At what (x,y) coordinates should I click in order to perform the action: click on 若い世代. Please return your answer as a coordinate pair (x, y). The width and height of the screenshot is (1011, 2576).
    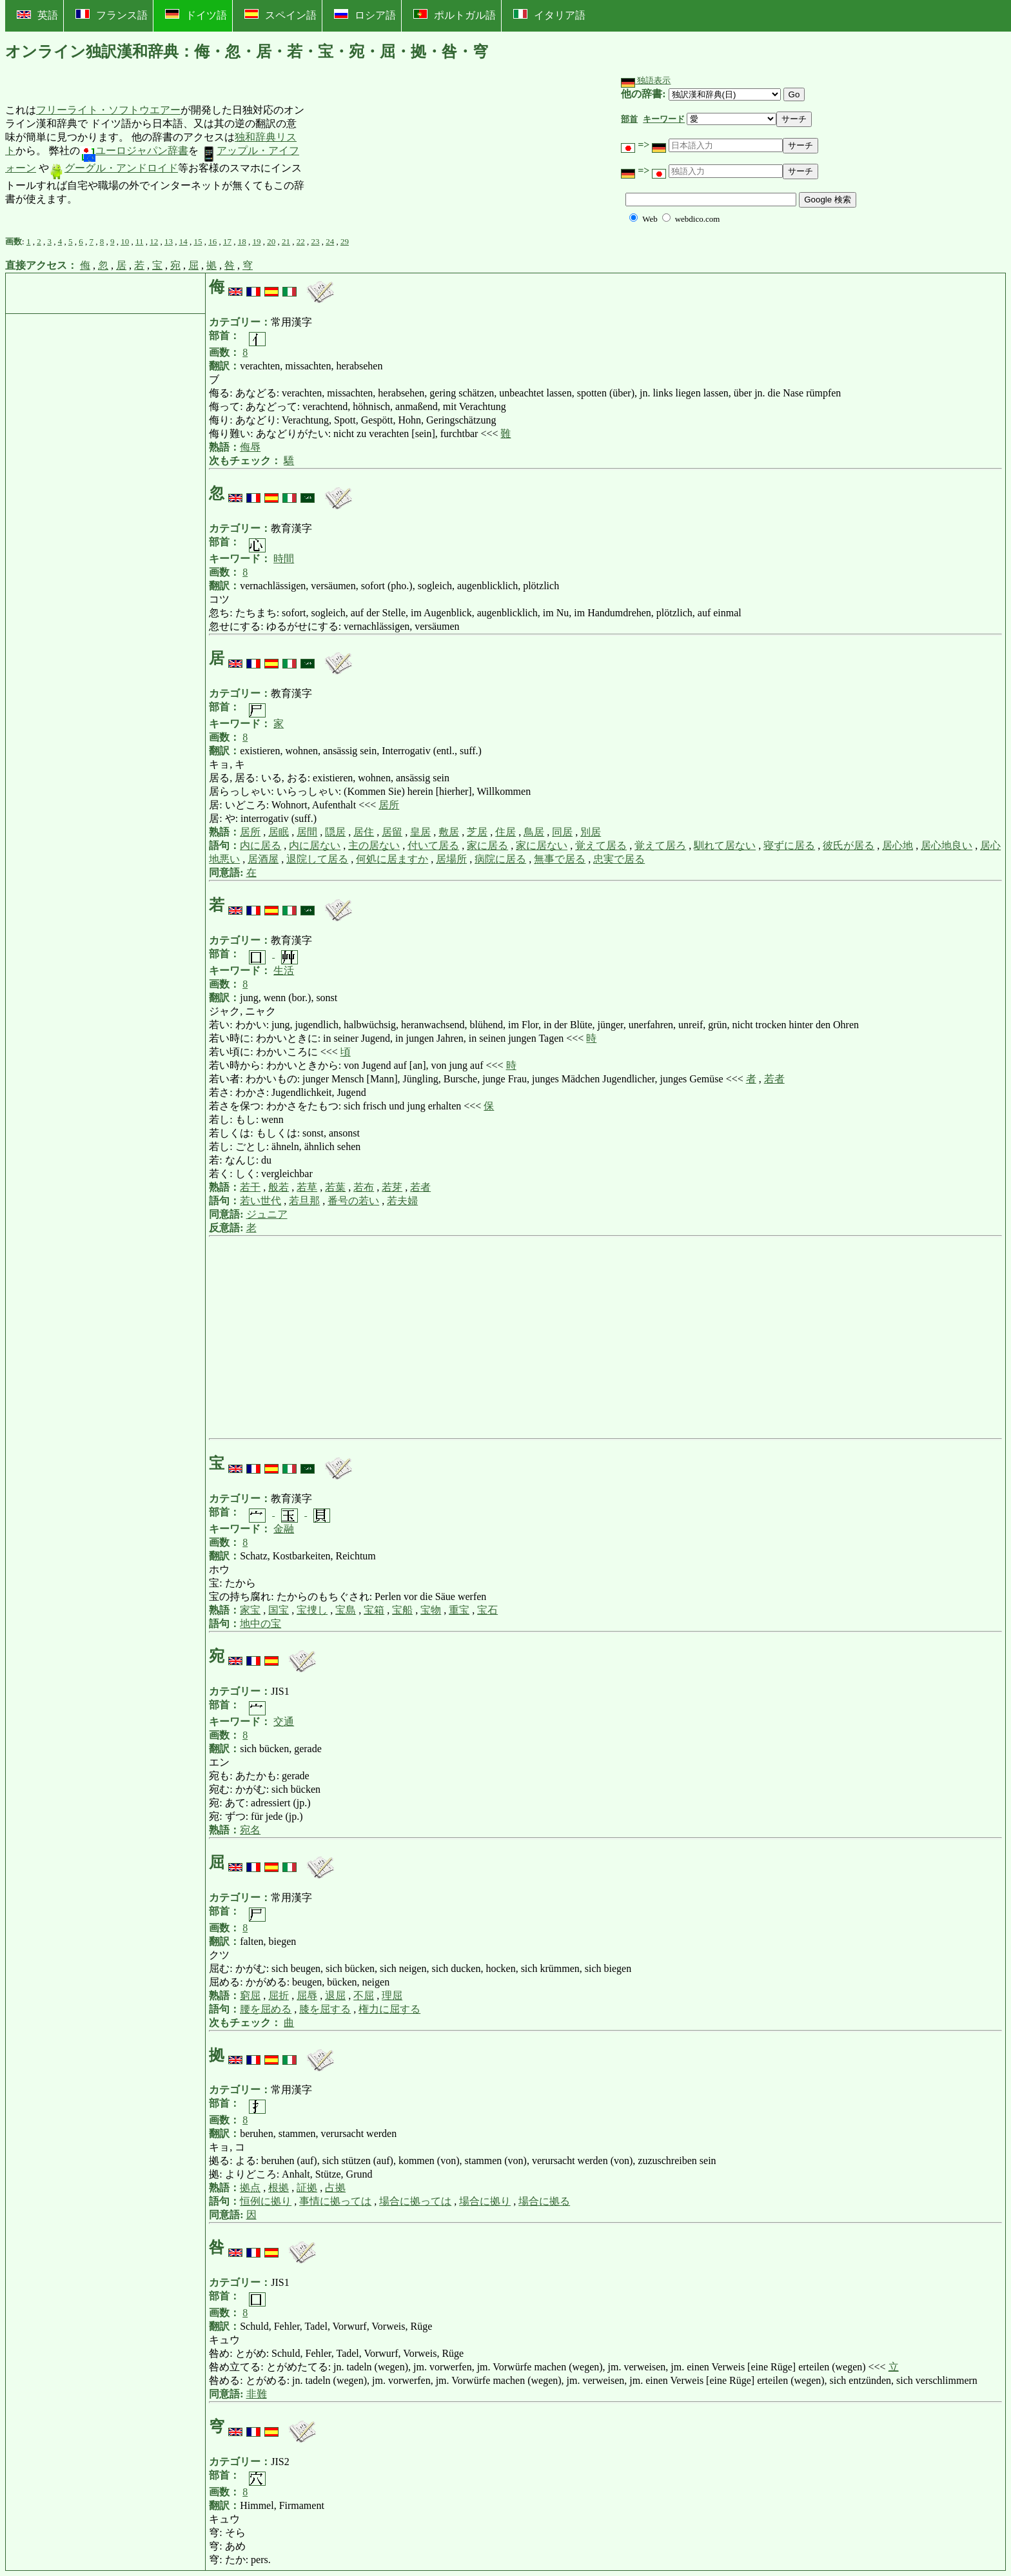
    Looking at the image, I should click on (260, 1200).